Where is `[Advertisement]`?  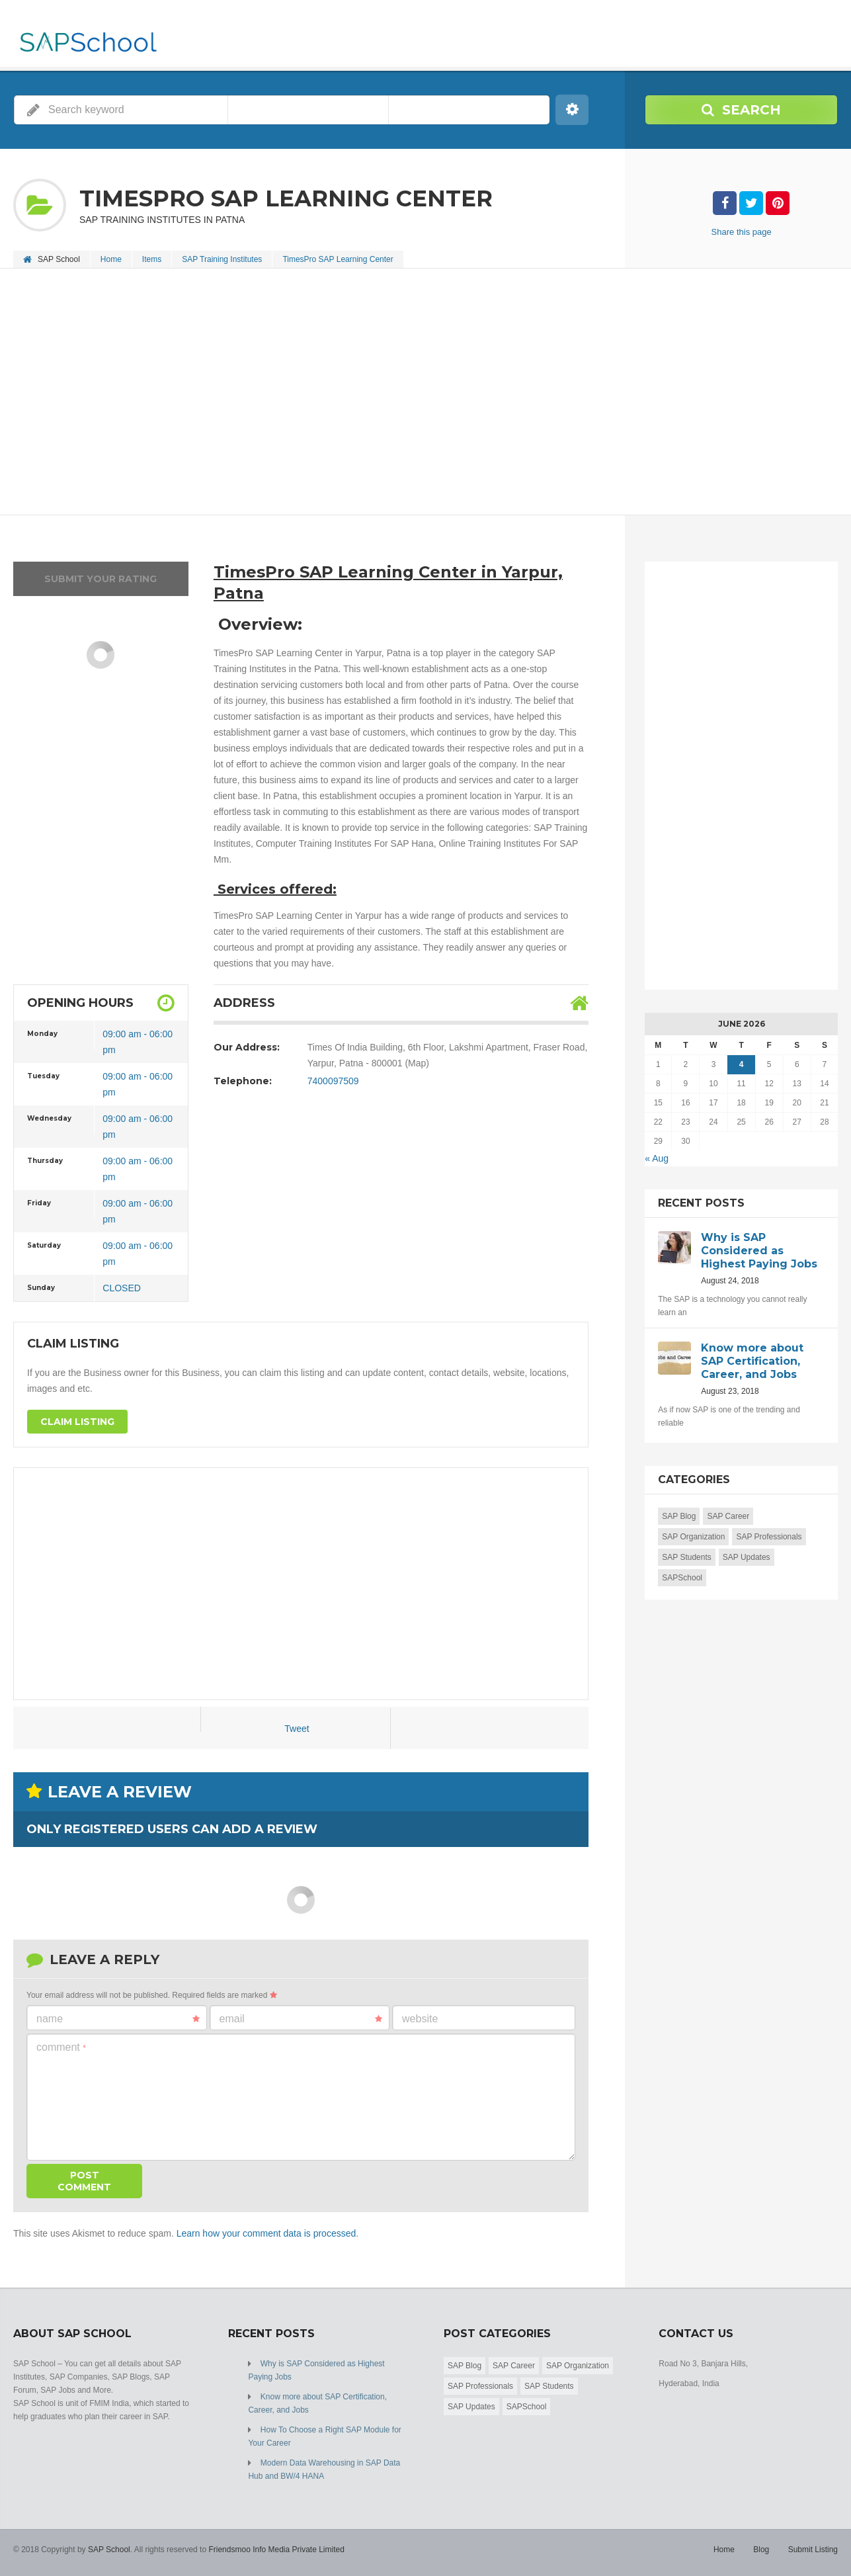 [Advertisement] is located at coordinates (410, 393).